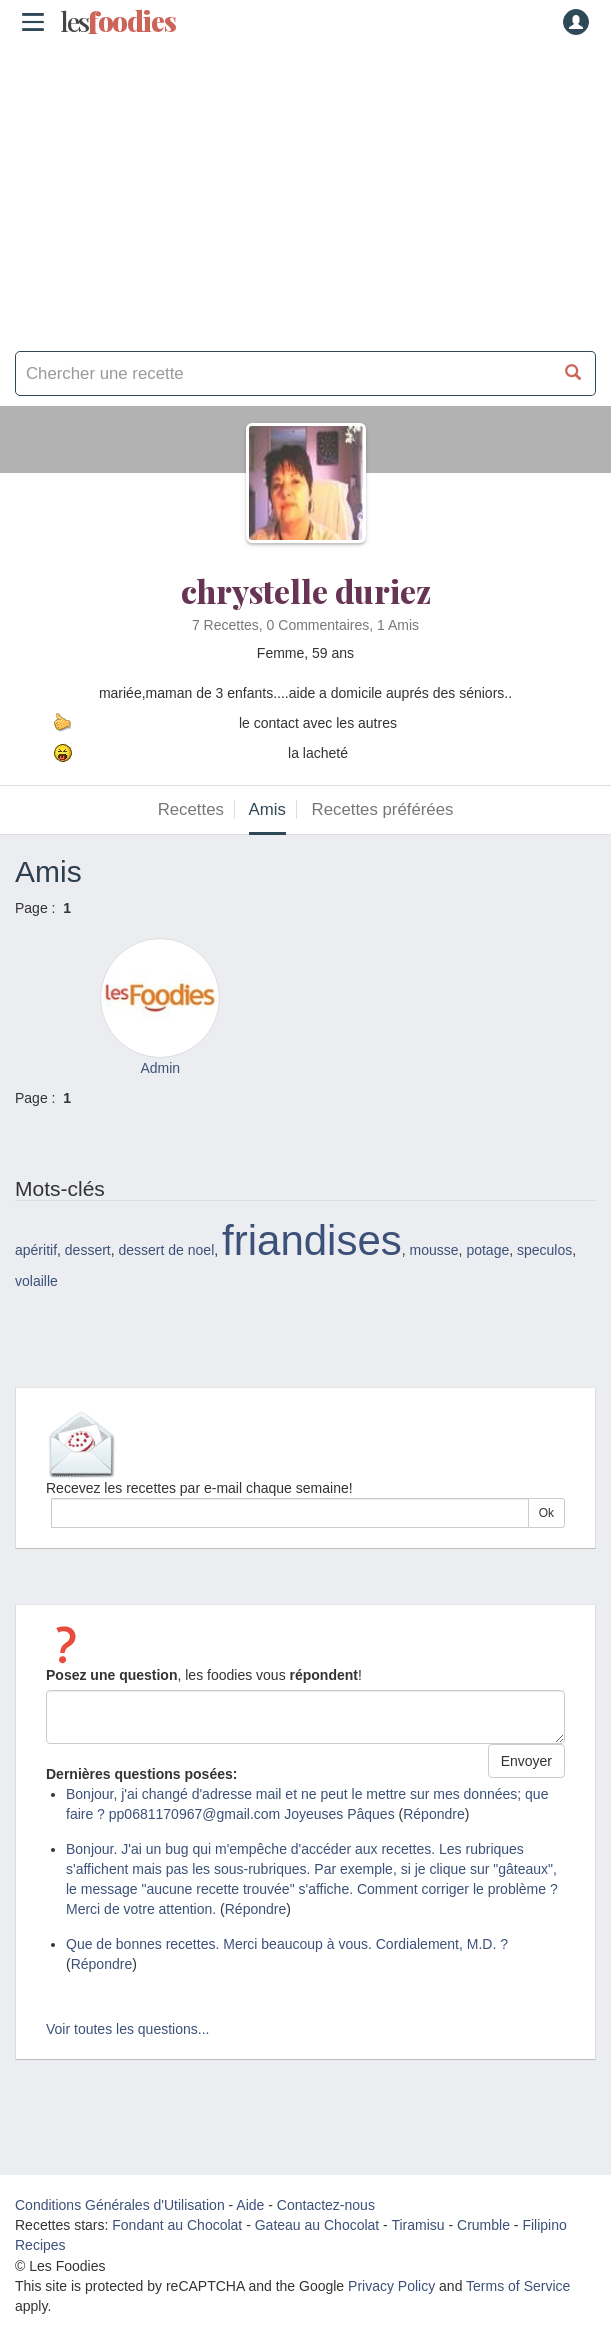 This screenshot has width=611, height=2336. Describe the element at coordinates (391, 2286) in the screenshot. I see `Privacy Policy` at that location.